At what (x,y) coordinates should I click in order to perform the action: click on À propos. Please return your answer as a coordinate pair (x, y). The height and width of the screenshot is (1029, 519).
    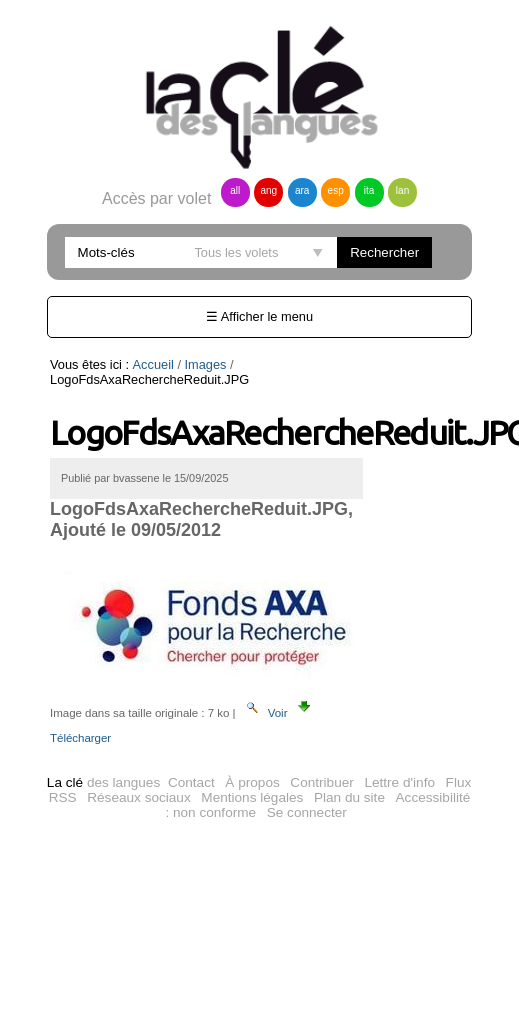
    Looking at the image, I should click on (252, 782).